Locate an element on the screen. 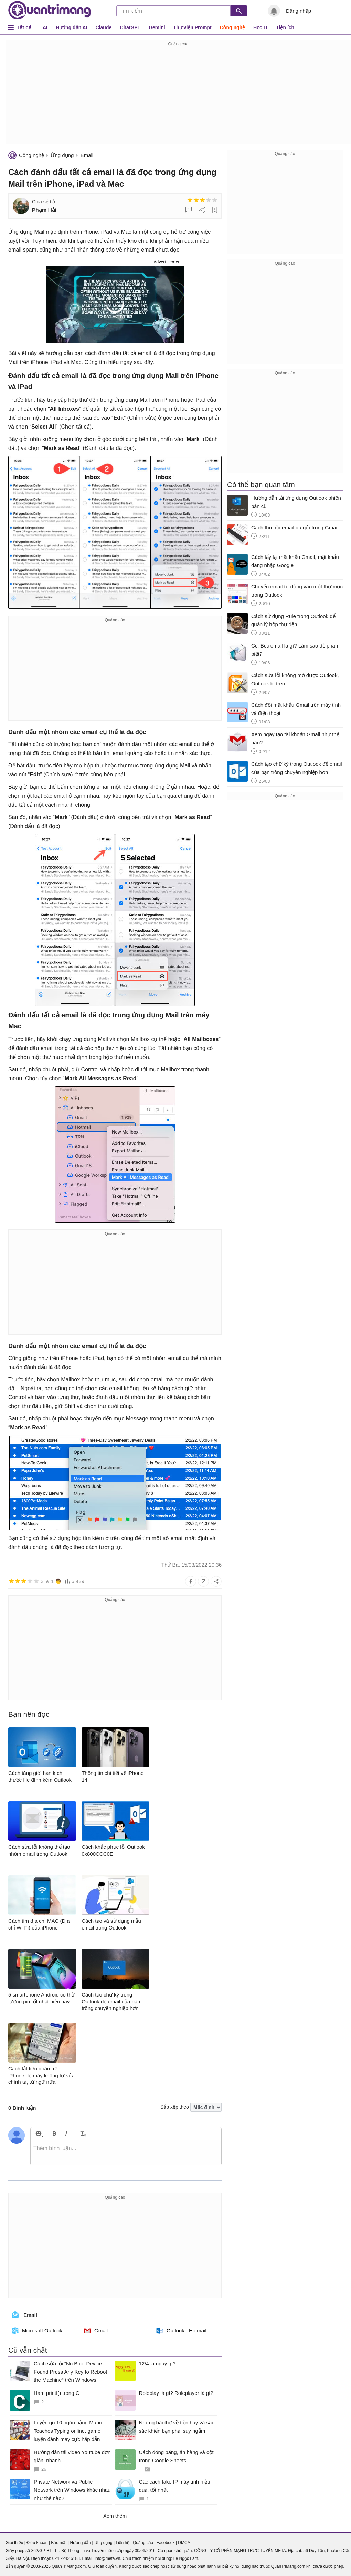  Thư viện Prompt is located at coordinates (192, 27).